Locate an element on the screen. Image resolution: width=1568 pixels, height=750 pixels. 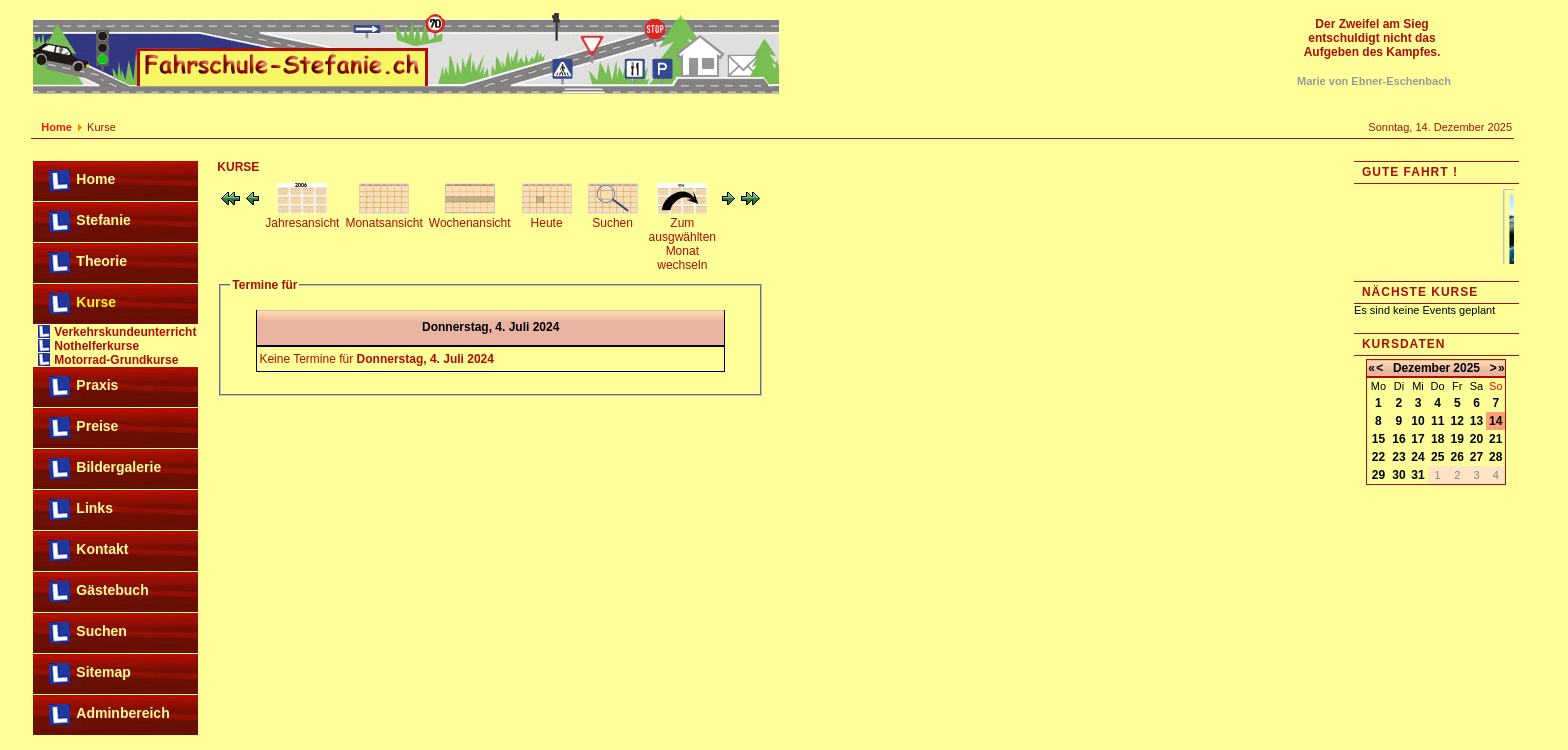
Kurse is located at coordinates (96, 302).